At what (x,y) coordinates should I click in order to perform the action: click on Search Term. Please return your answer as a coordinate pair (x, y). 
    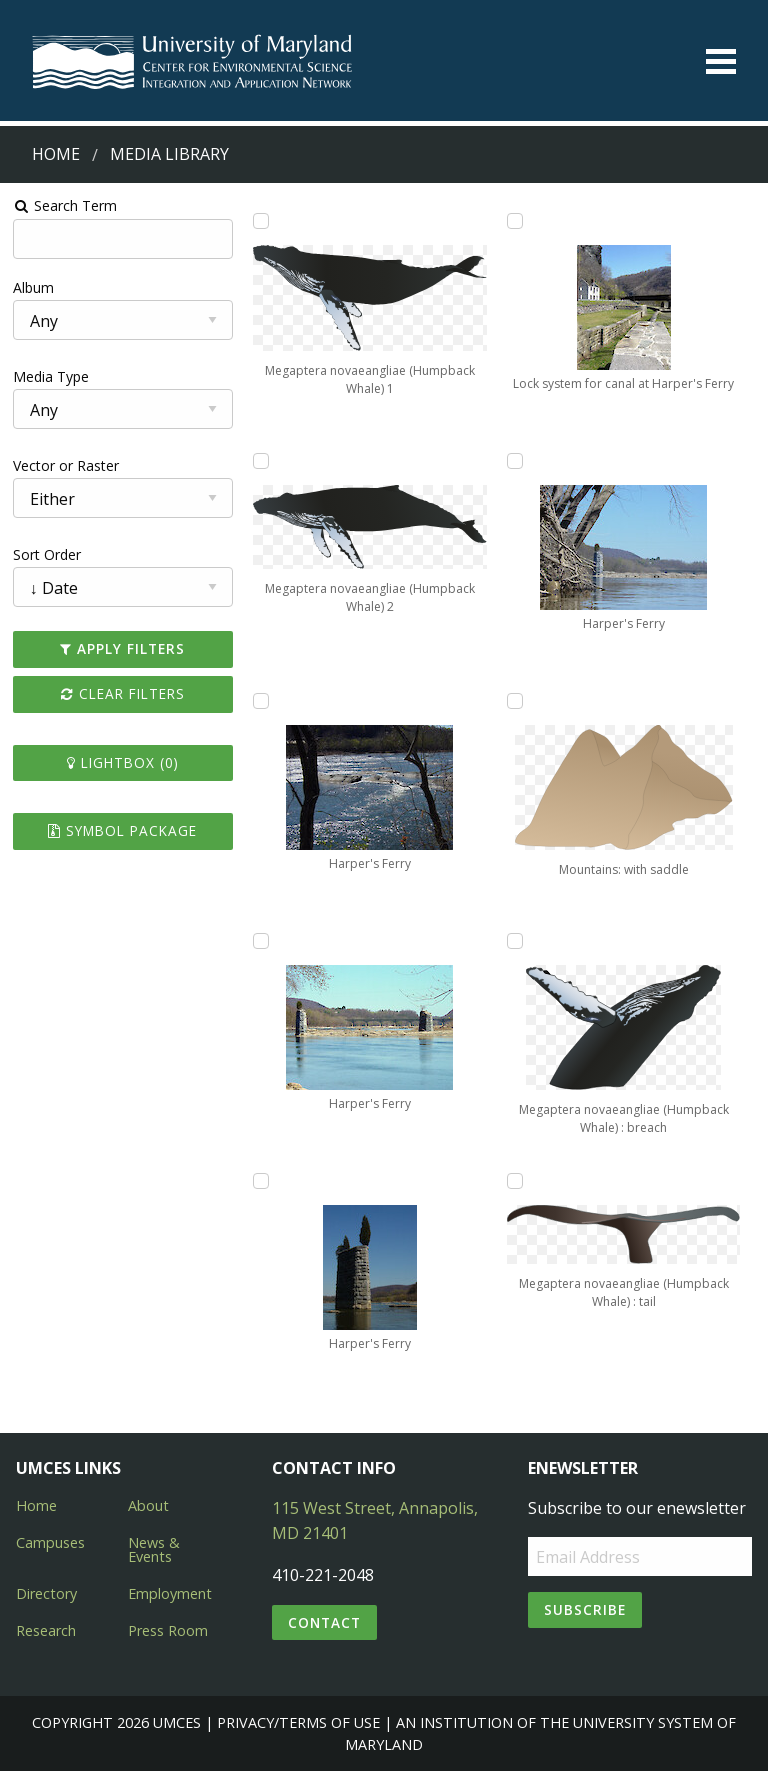
    Looking at the image, I should click on (65, 205).